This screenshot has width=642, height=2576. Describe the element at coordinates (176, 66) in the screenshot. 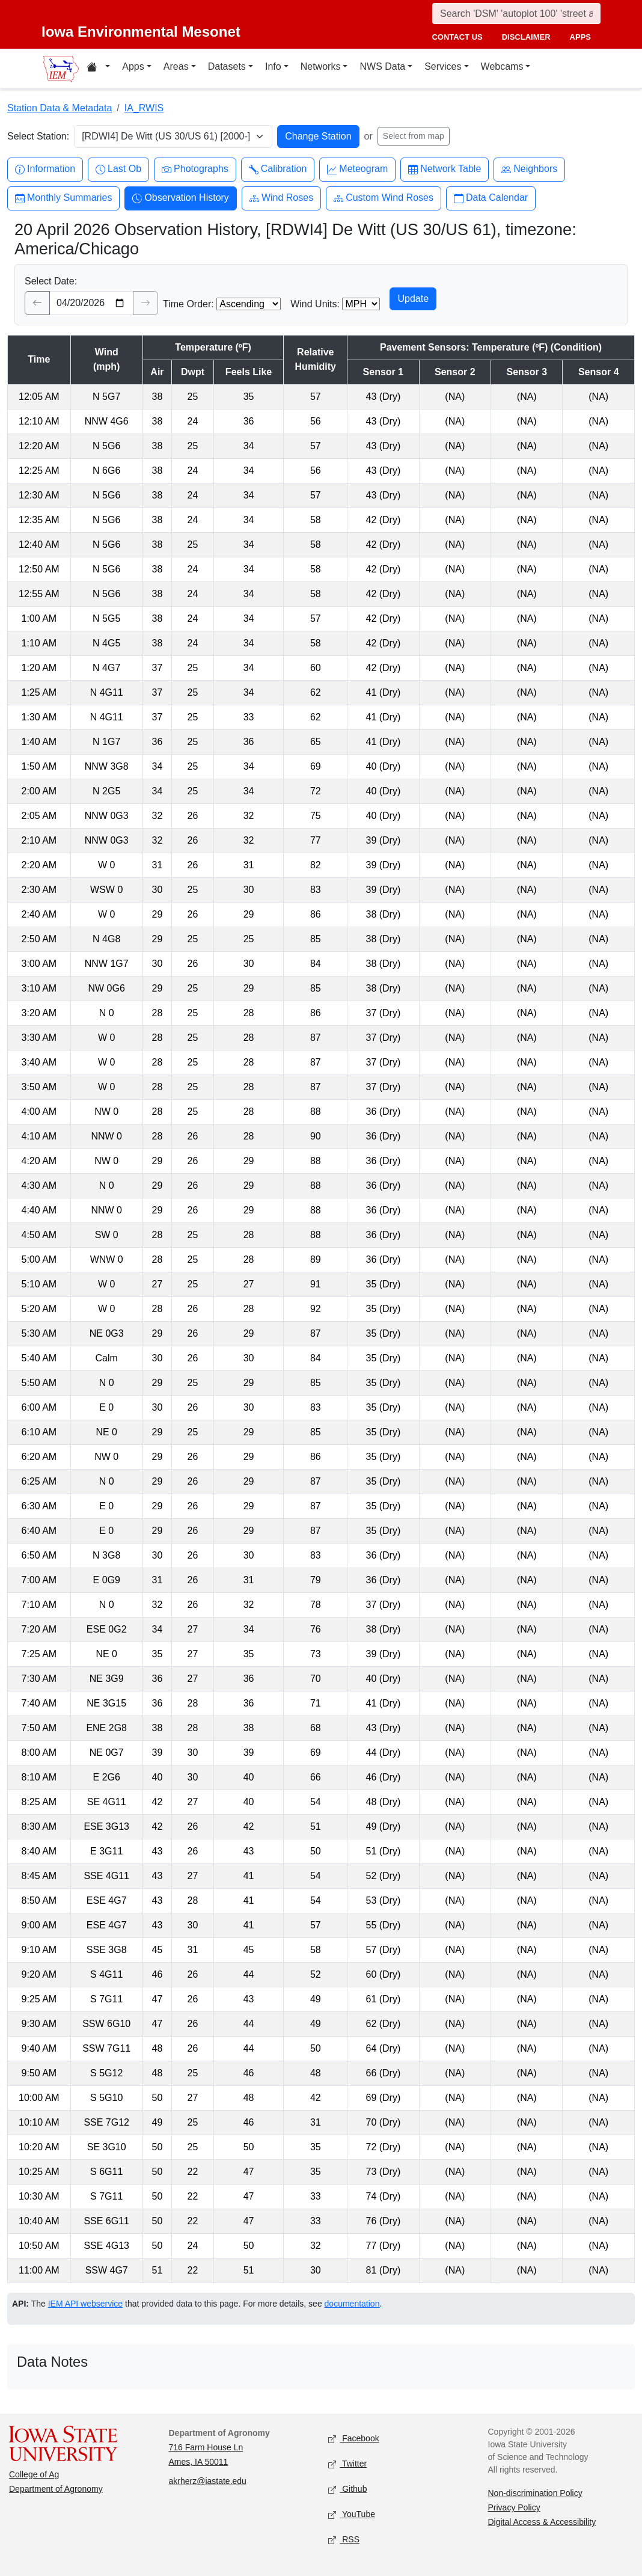

I see `Areas` at that location.